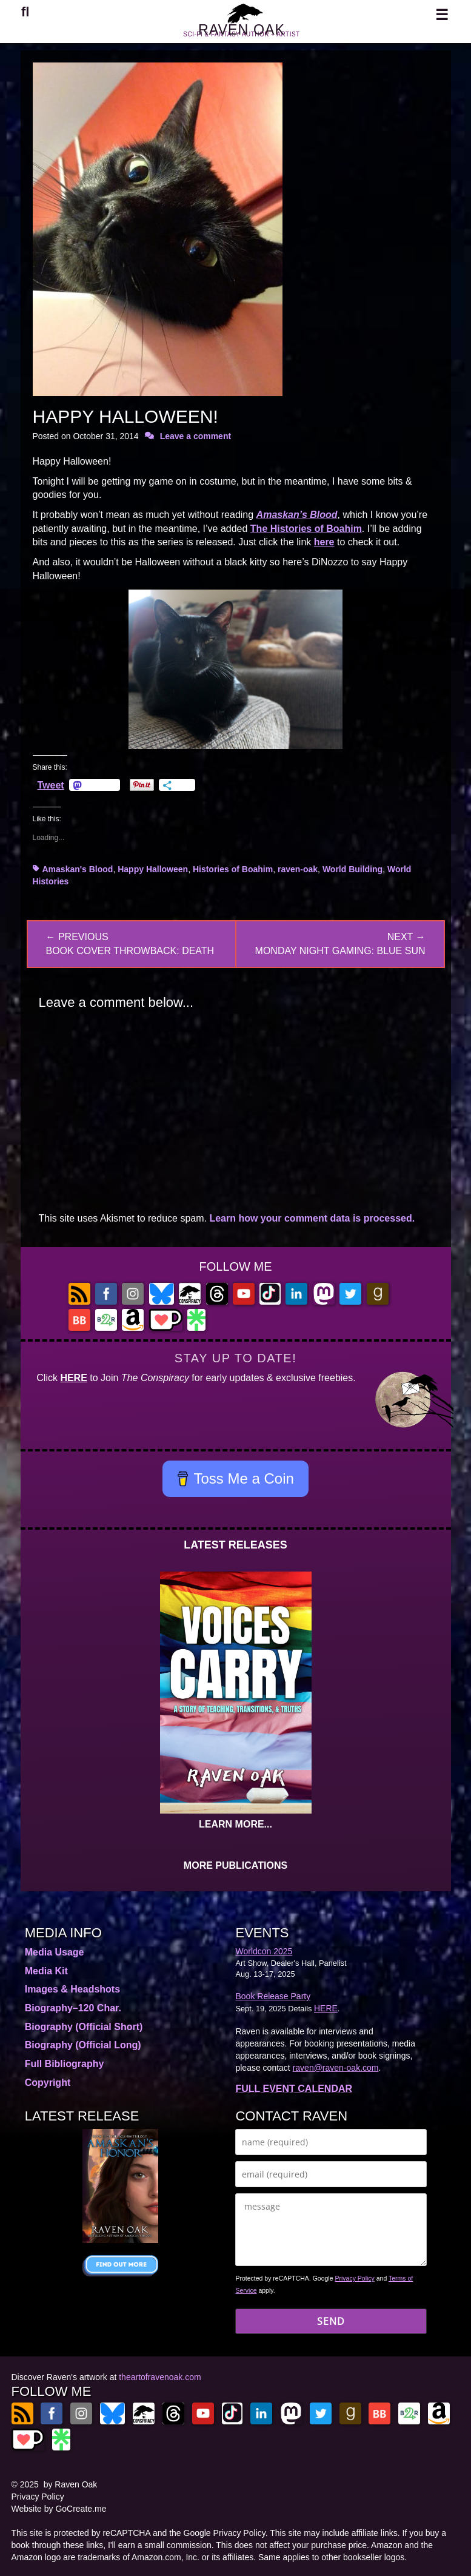  What do you see at coordinates (77, 869) in the screenshot?
I see `Amaskan's Blood` at bounding box center [77, 869].